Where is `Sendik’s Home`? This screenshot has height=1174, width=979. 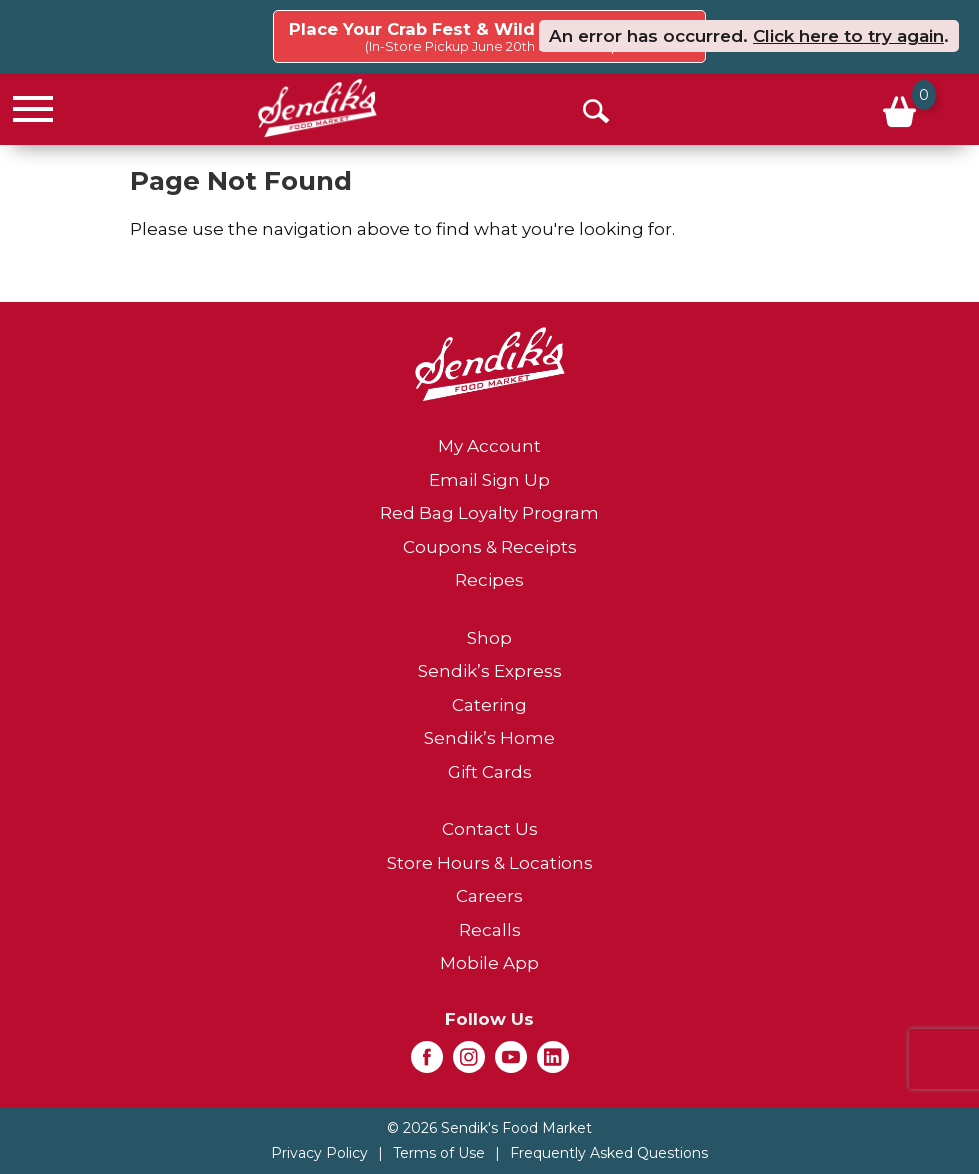 Sendik’s Home is located at coordinates (489, 738).